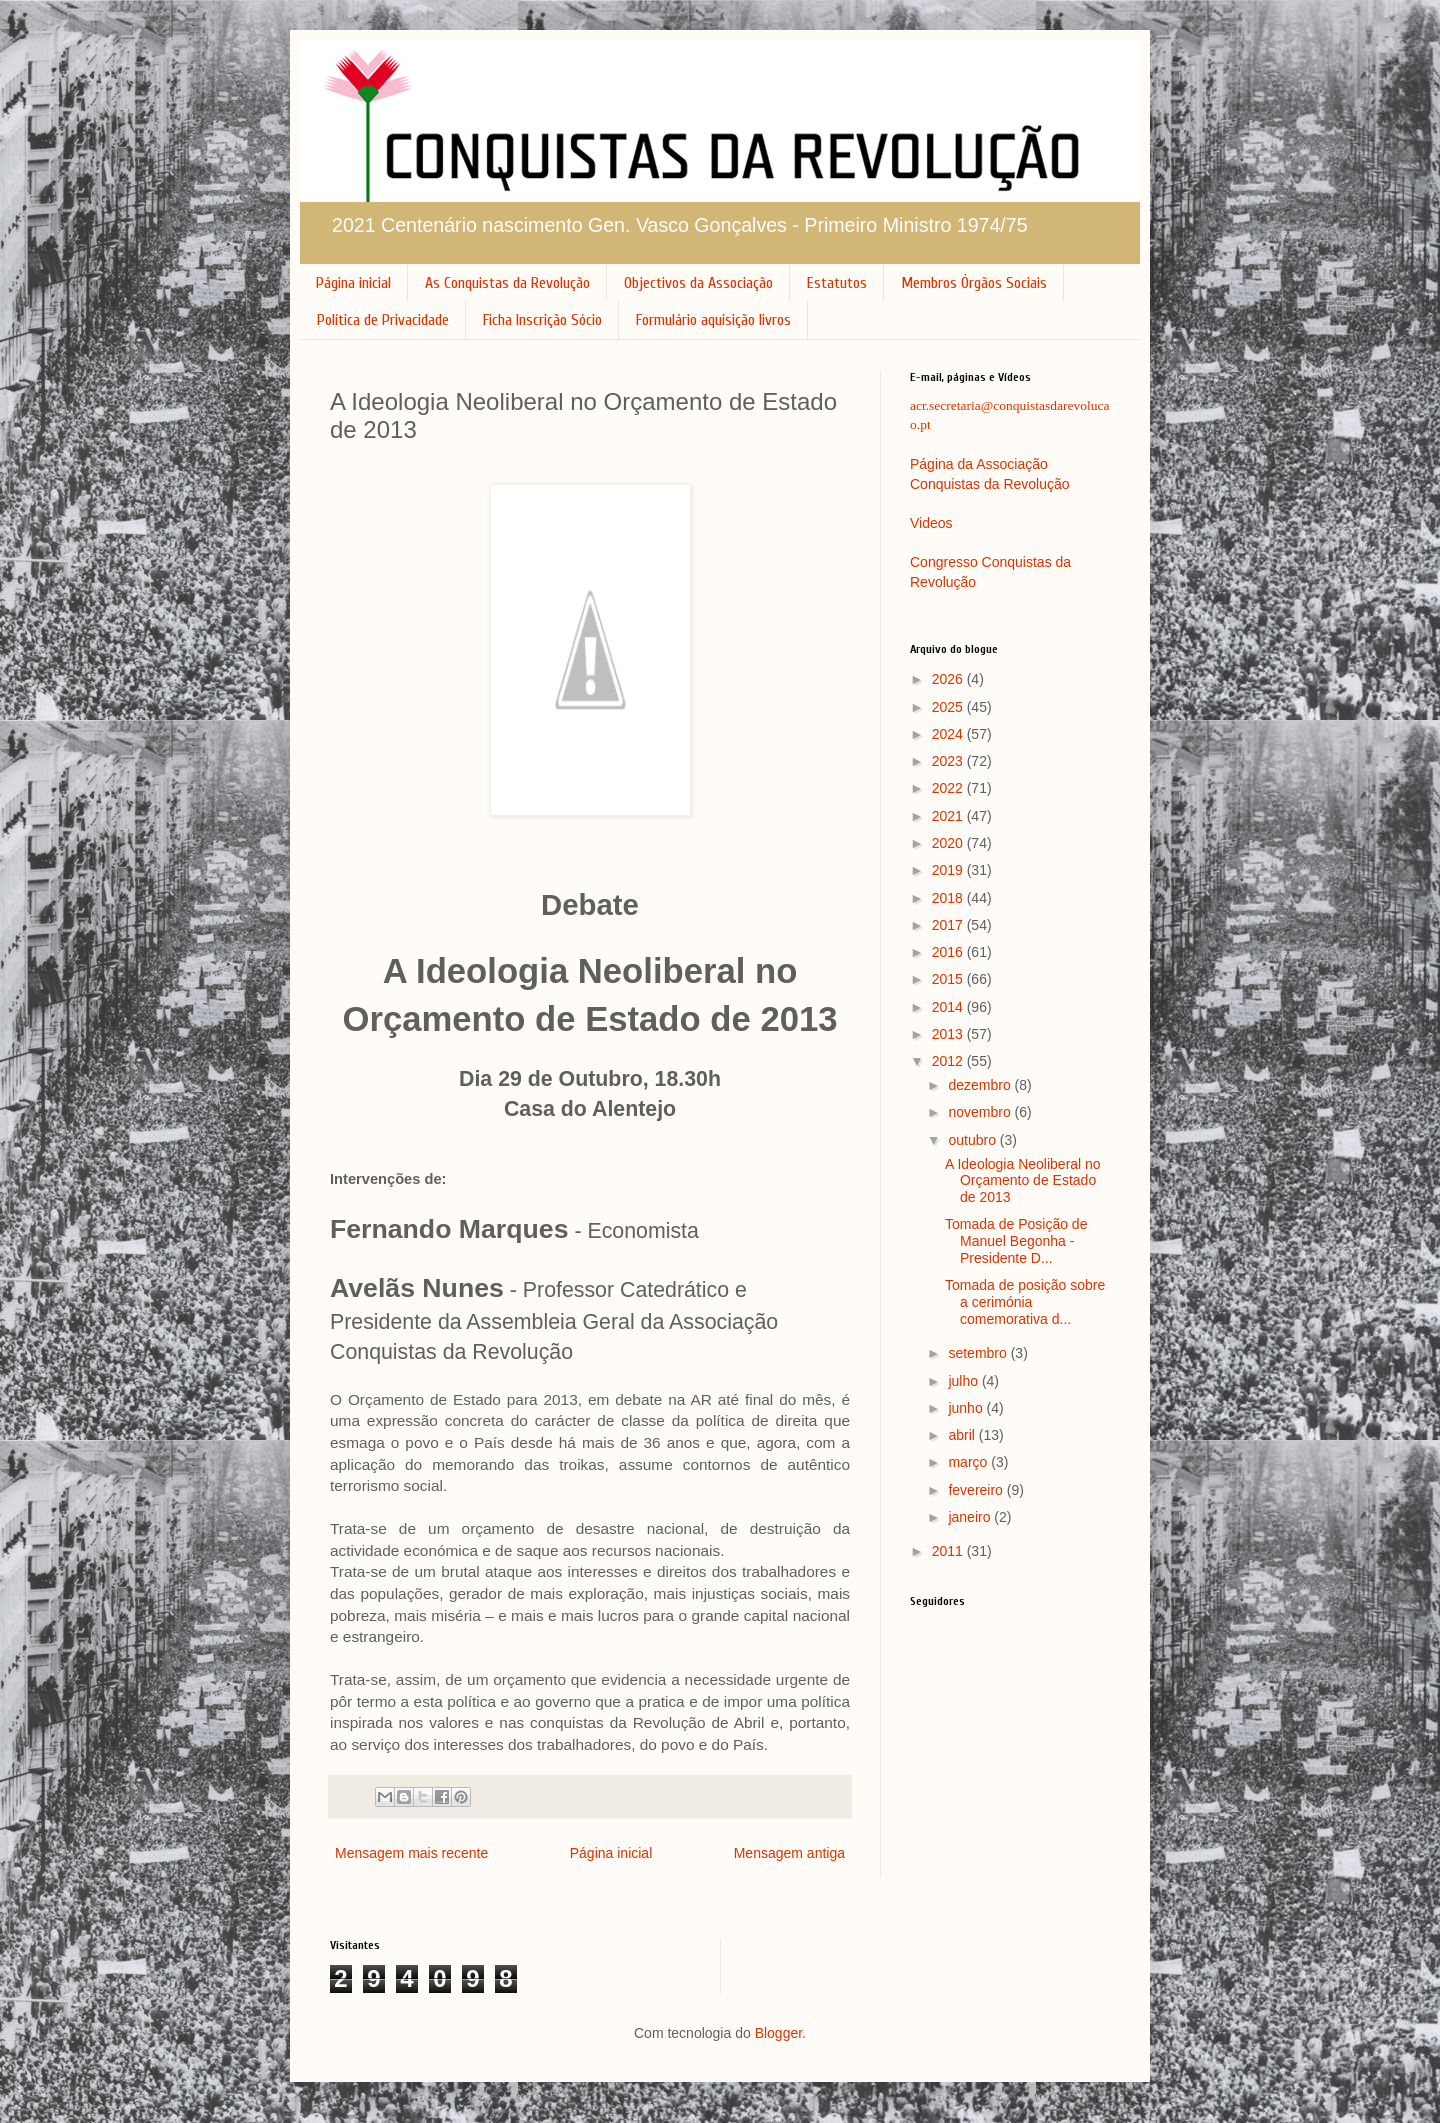 This screenshot has width=1440, height=2123. I want to click on fevereiro, so click(977, 1490).